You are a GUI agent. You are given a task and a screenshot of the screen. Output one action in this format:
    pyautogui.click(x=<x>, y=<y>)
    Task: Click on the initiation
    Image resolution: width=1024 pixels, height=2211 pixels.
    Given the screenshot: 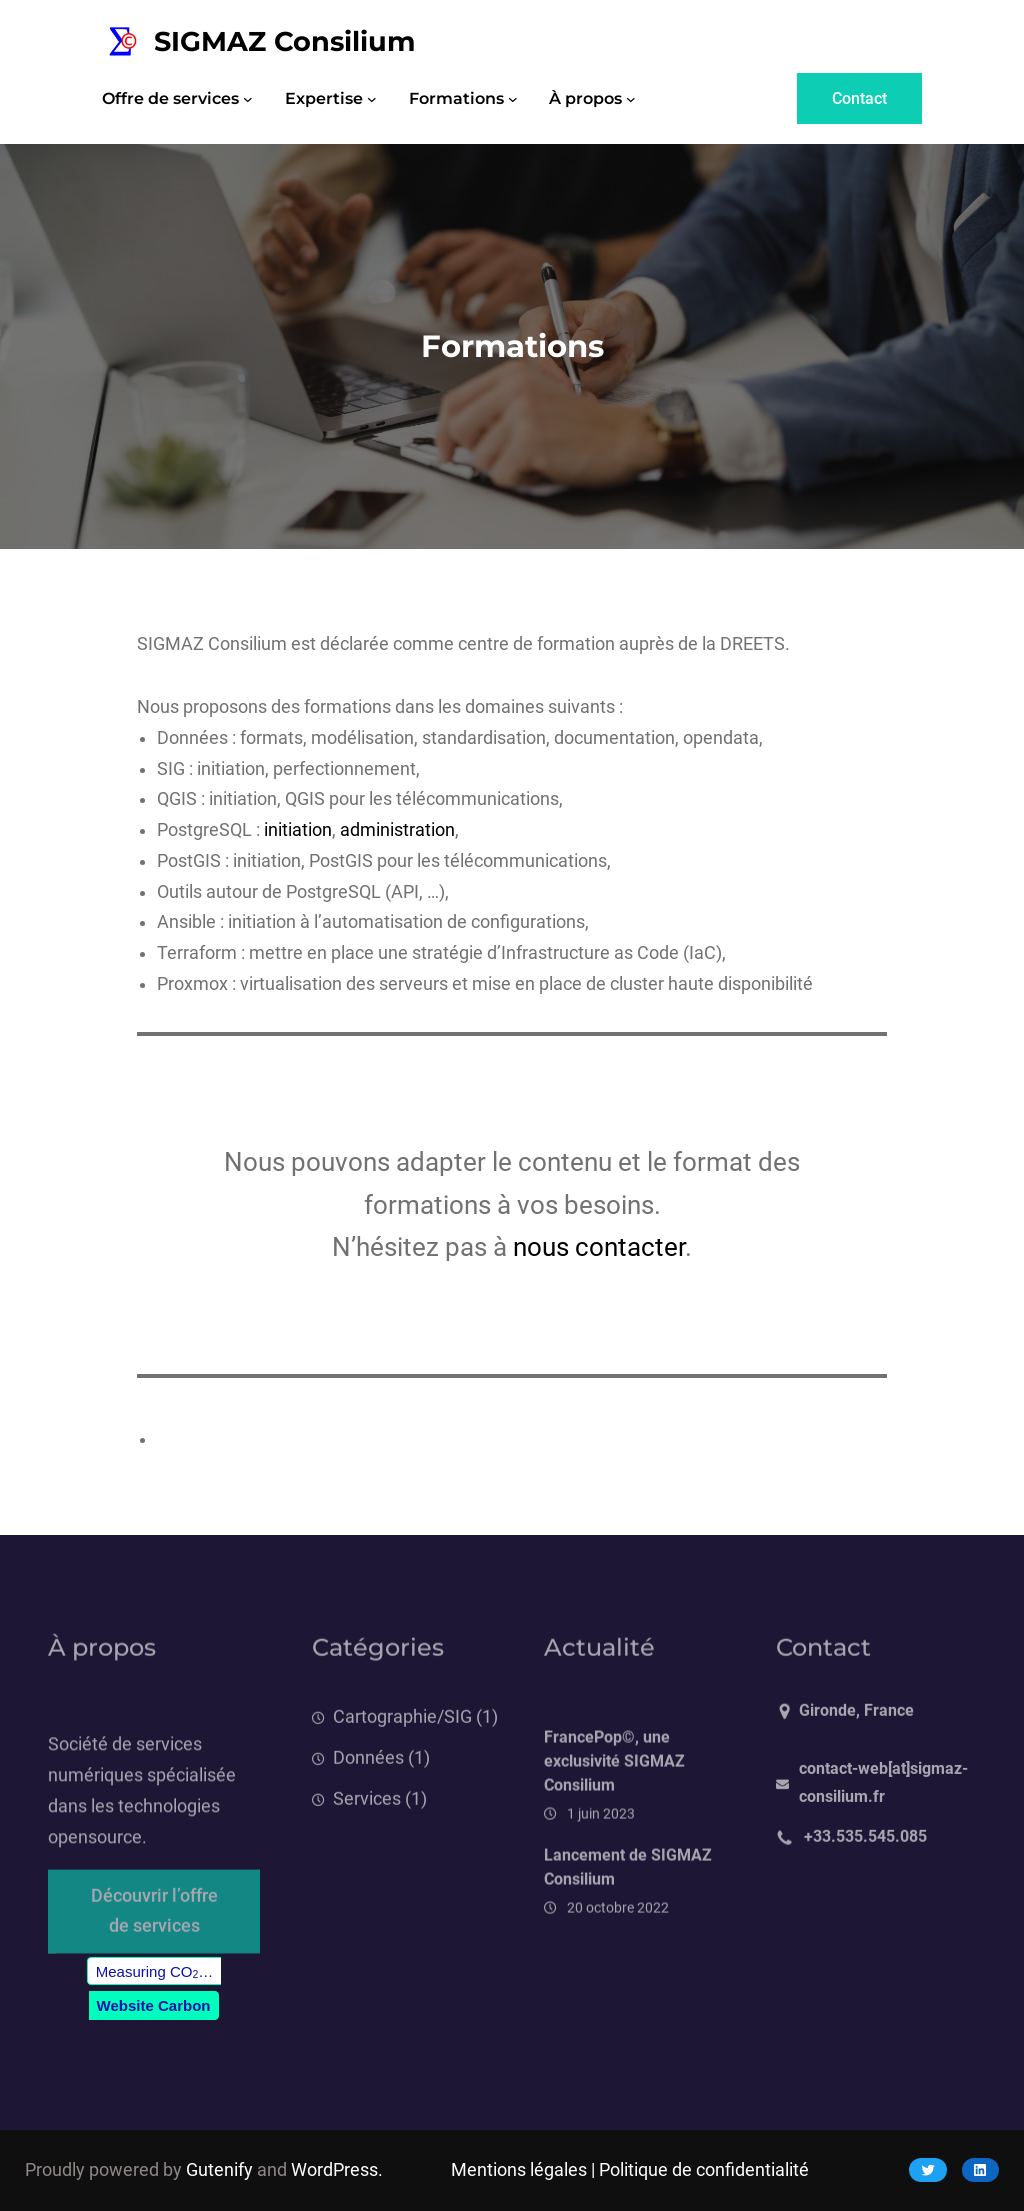 What is the action you would take?
    pyautogui.click(x=298, y=830)
    